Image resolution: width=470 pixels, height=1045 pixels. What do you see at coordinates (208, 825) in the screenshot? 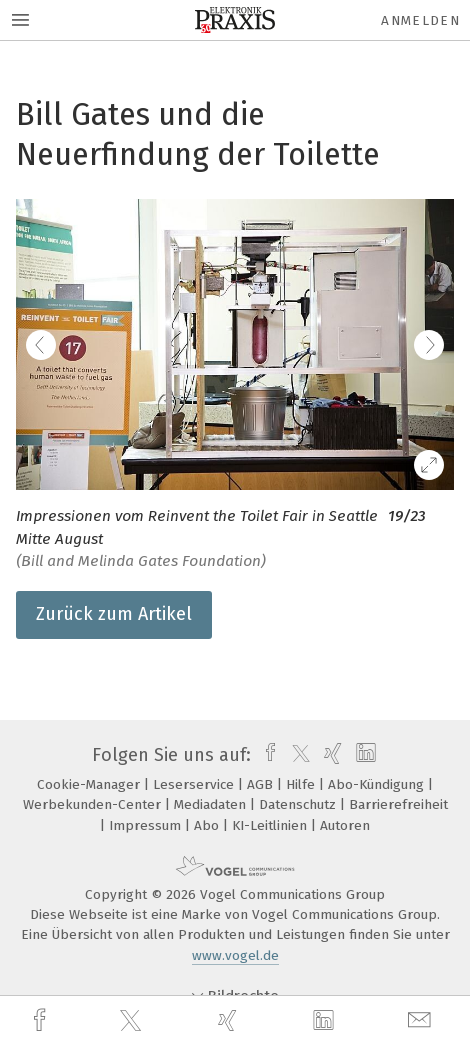
I see `Abo` at bounding box center [208, 825].